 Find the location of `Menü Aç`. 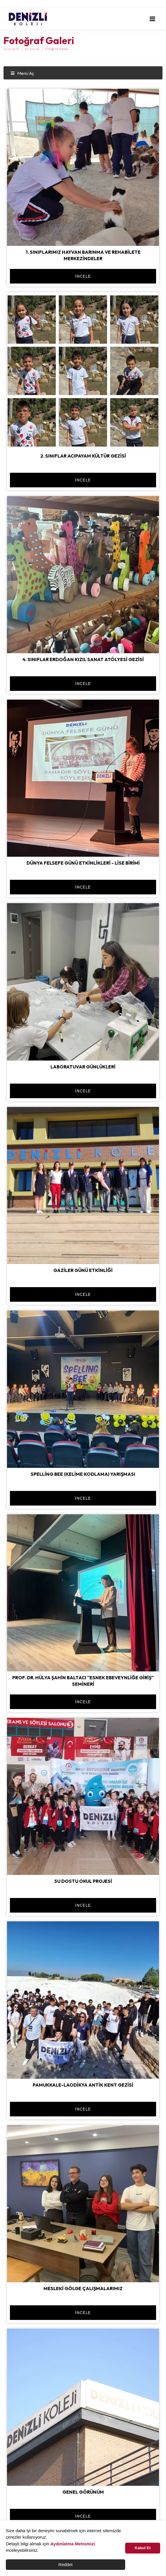

Menü Aç is located at coordinates (22, 73).